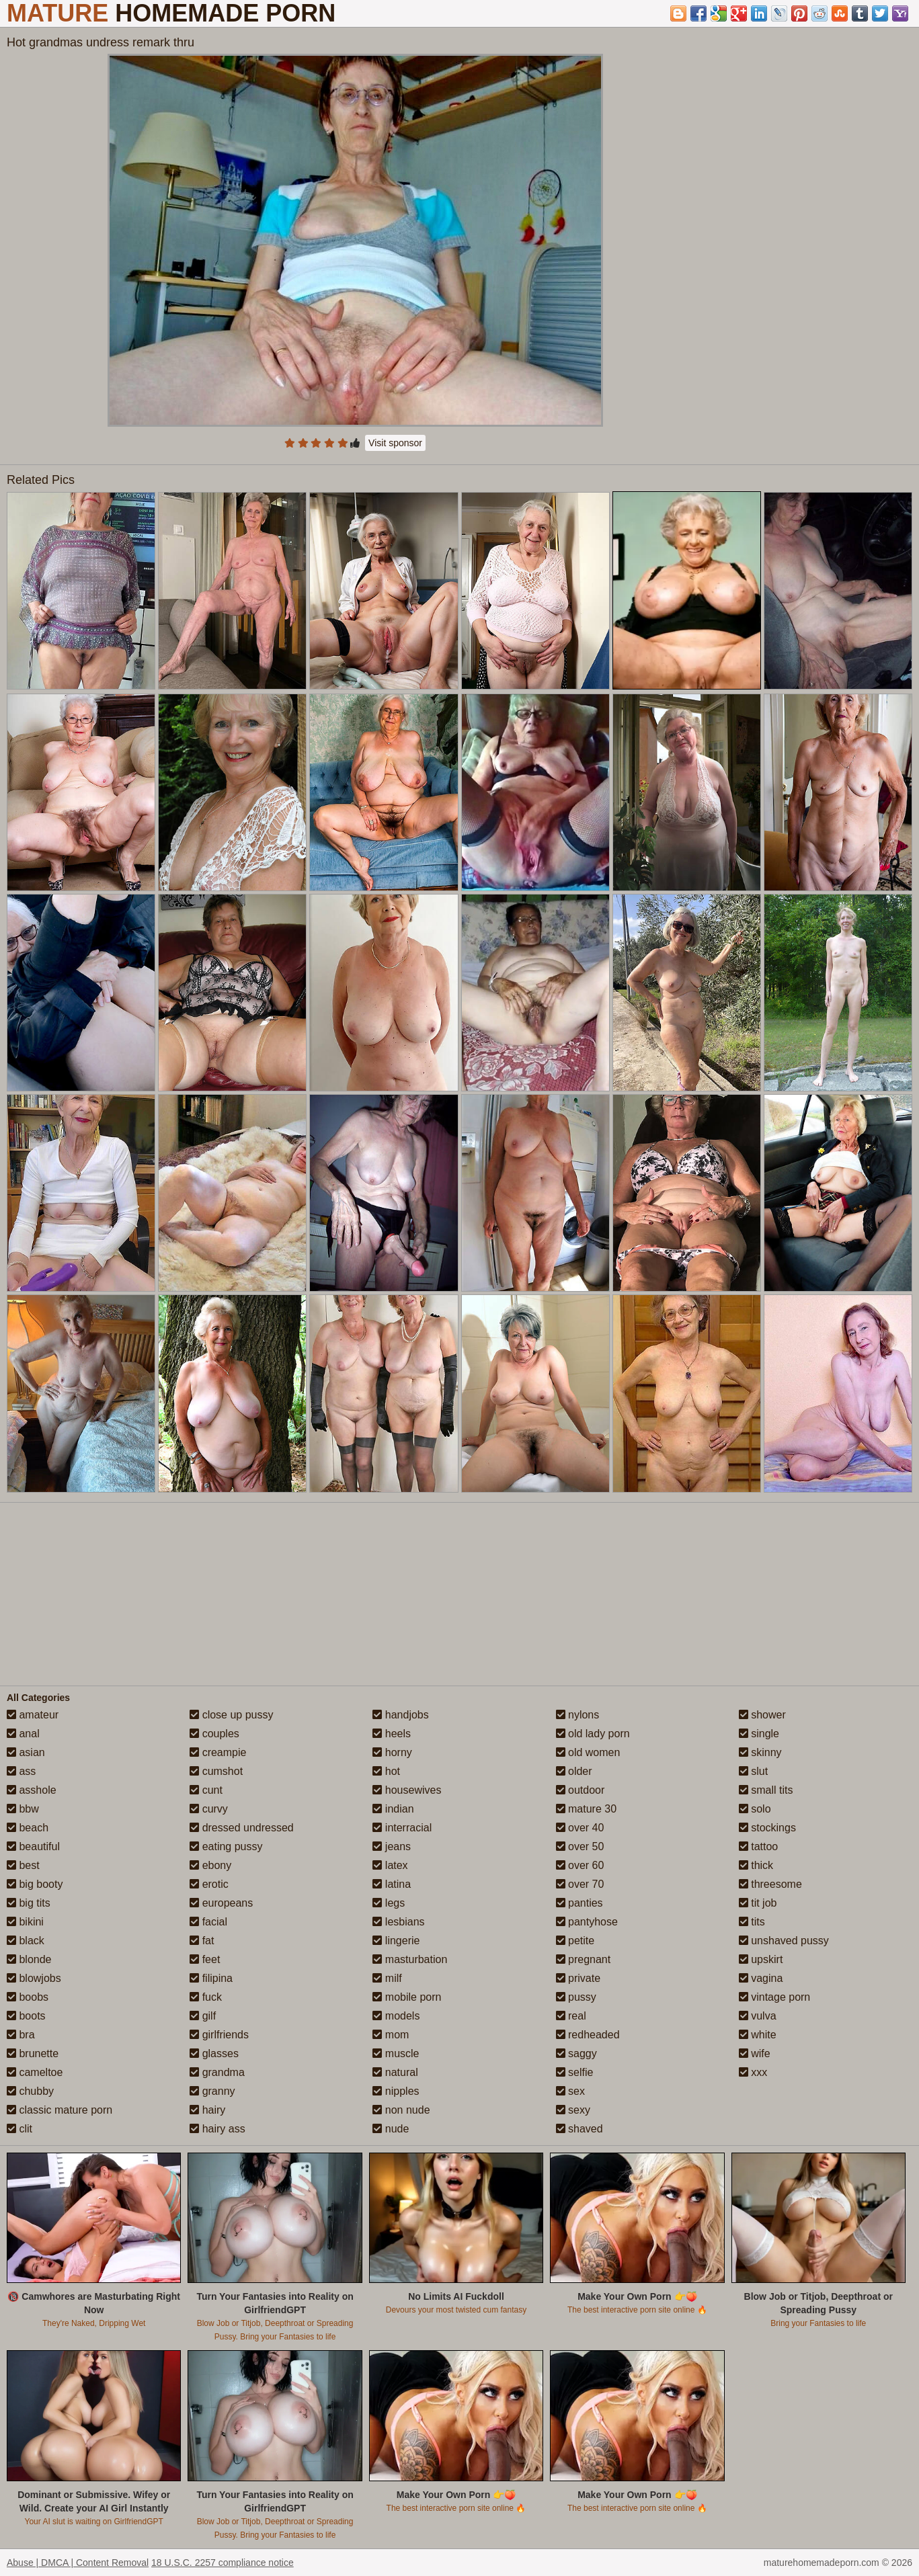  What do you see at coordinates (386, 1771) in the screenshot?
I see `hot` at bounding box center [386, 1771].